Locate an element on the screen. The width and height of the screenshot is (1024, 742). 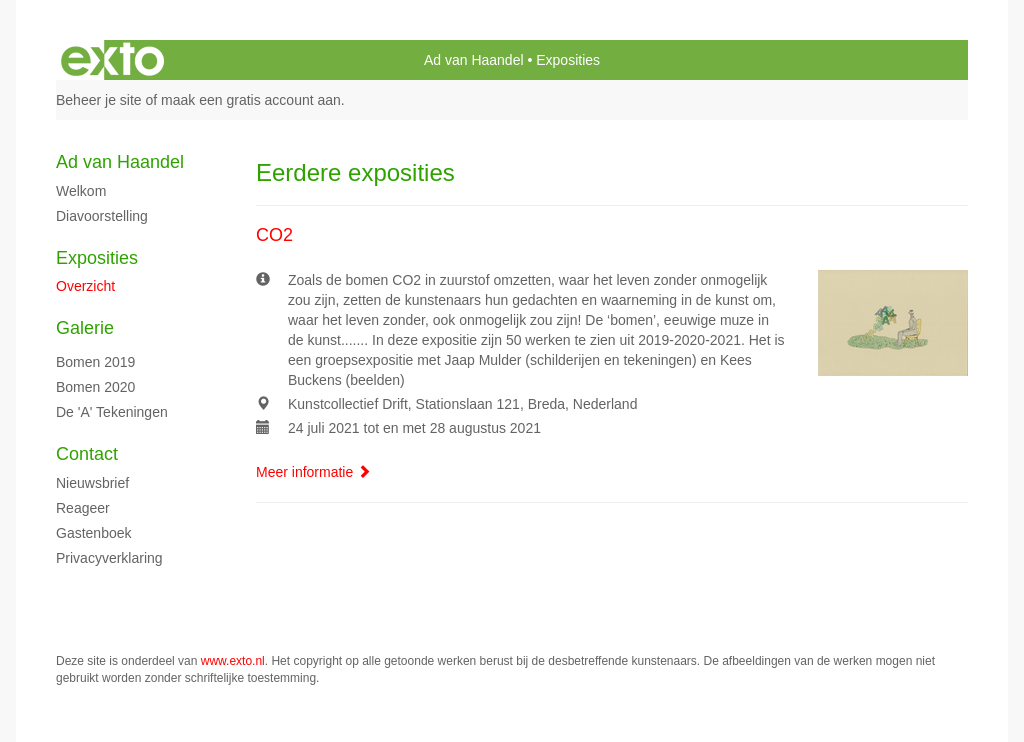
Galerie is located at coordinates (85, 328).